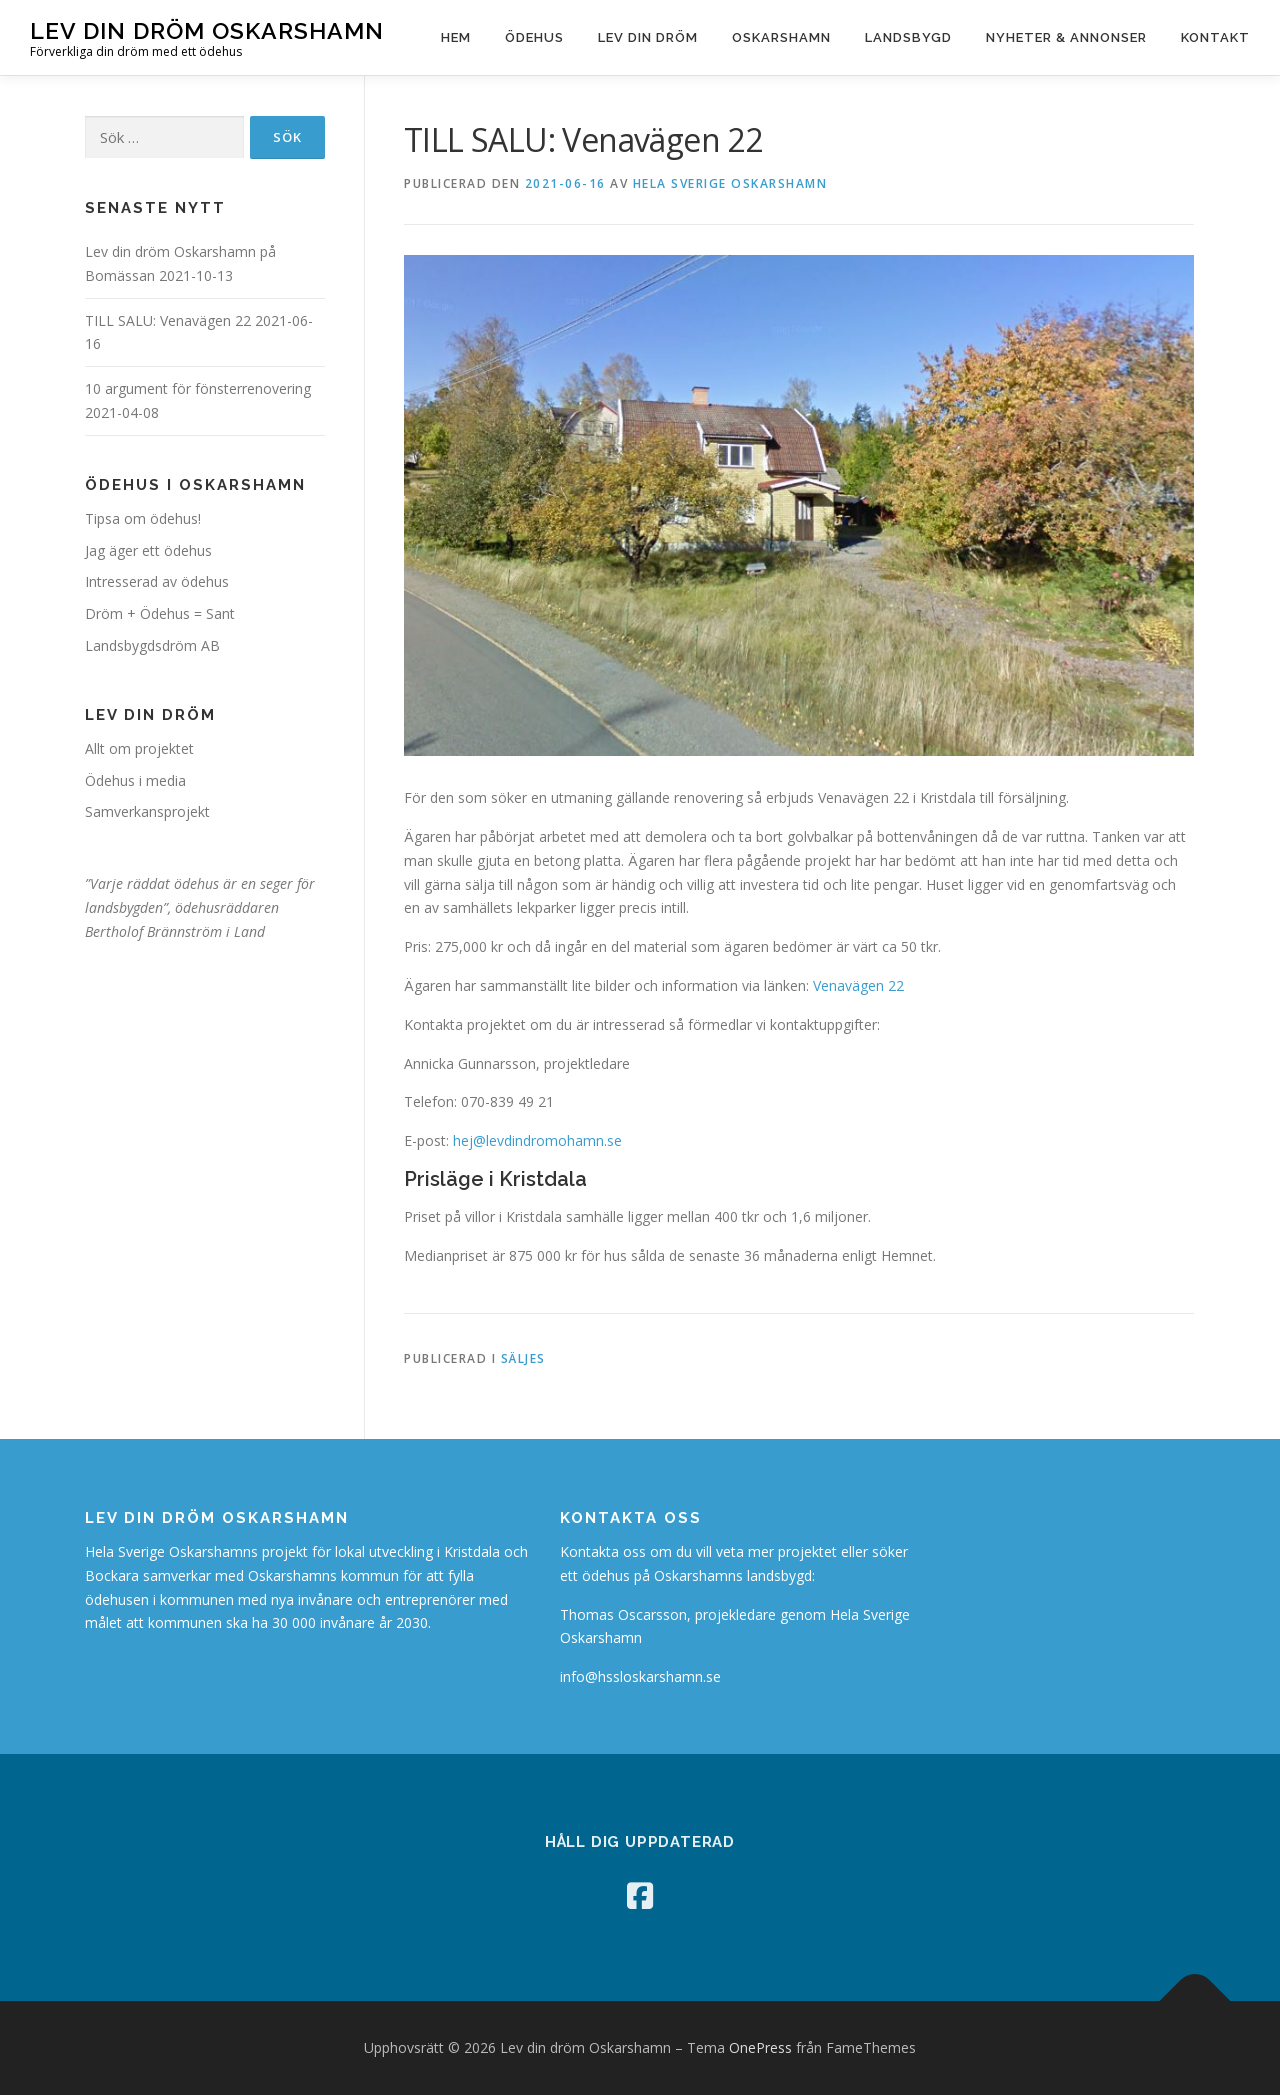  What do you see at coordinates (198, 388) in the screenshot?
I see `10 argument för fönsterrenovering` at bounding box center [198, 388].